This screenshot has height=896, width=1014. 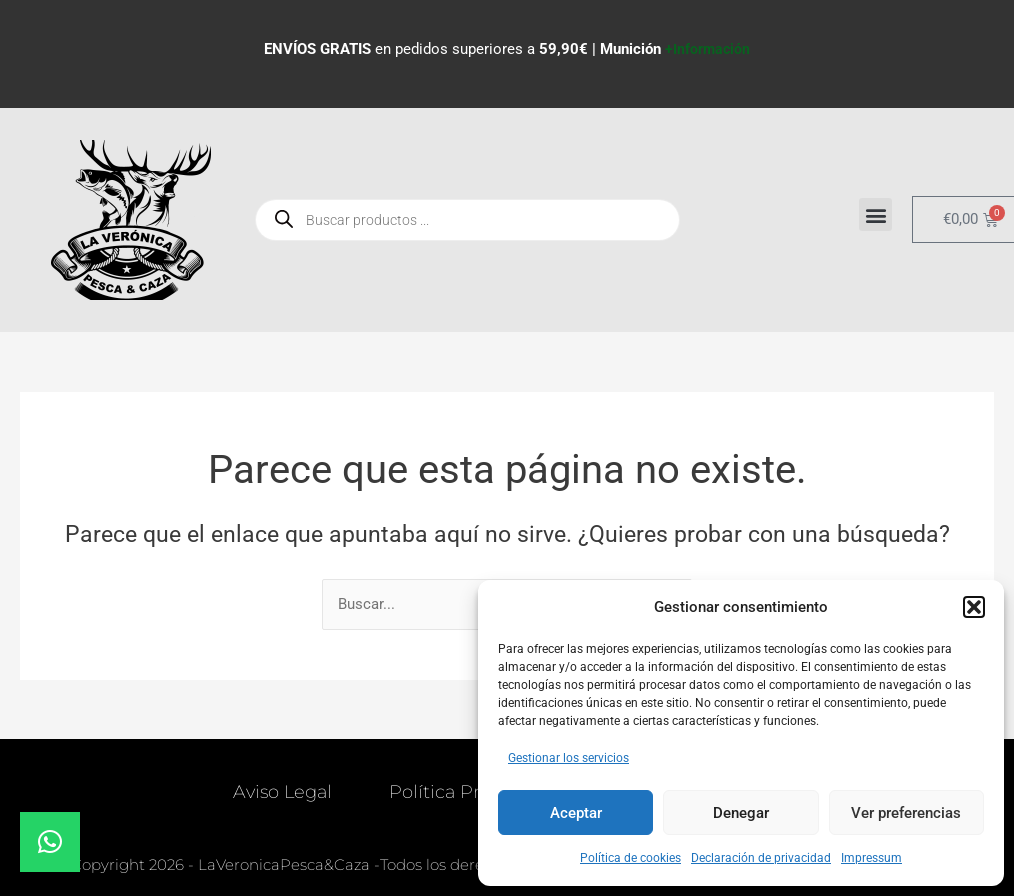 I want to click on [button], so click(x=974, y=607).